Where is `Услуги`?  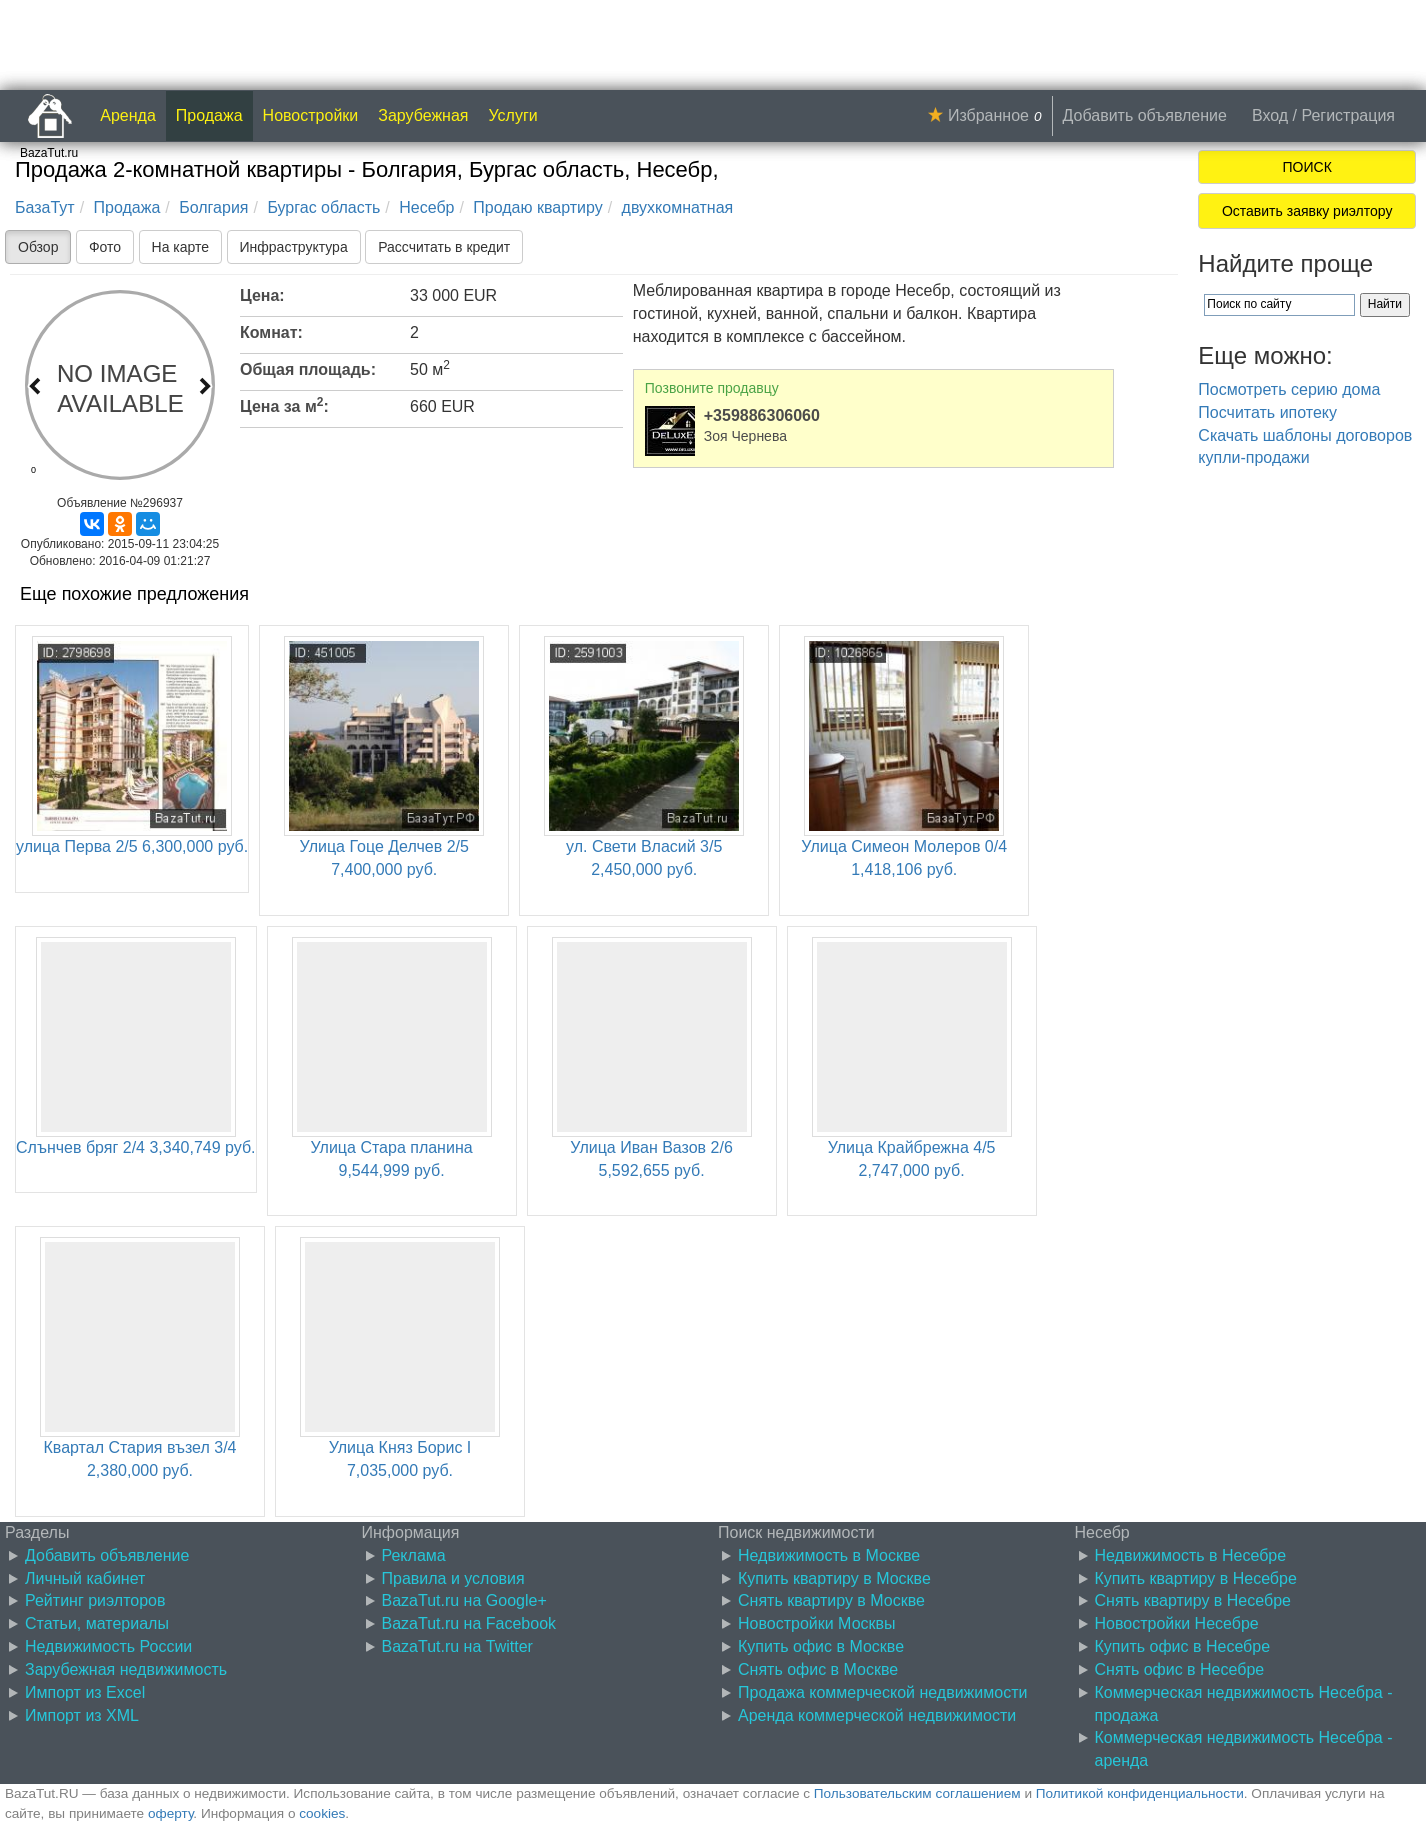
Услуги is located at coordinates (513, 115).